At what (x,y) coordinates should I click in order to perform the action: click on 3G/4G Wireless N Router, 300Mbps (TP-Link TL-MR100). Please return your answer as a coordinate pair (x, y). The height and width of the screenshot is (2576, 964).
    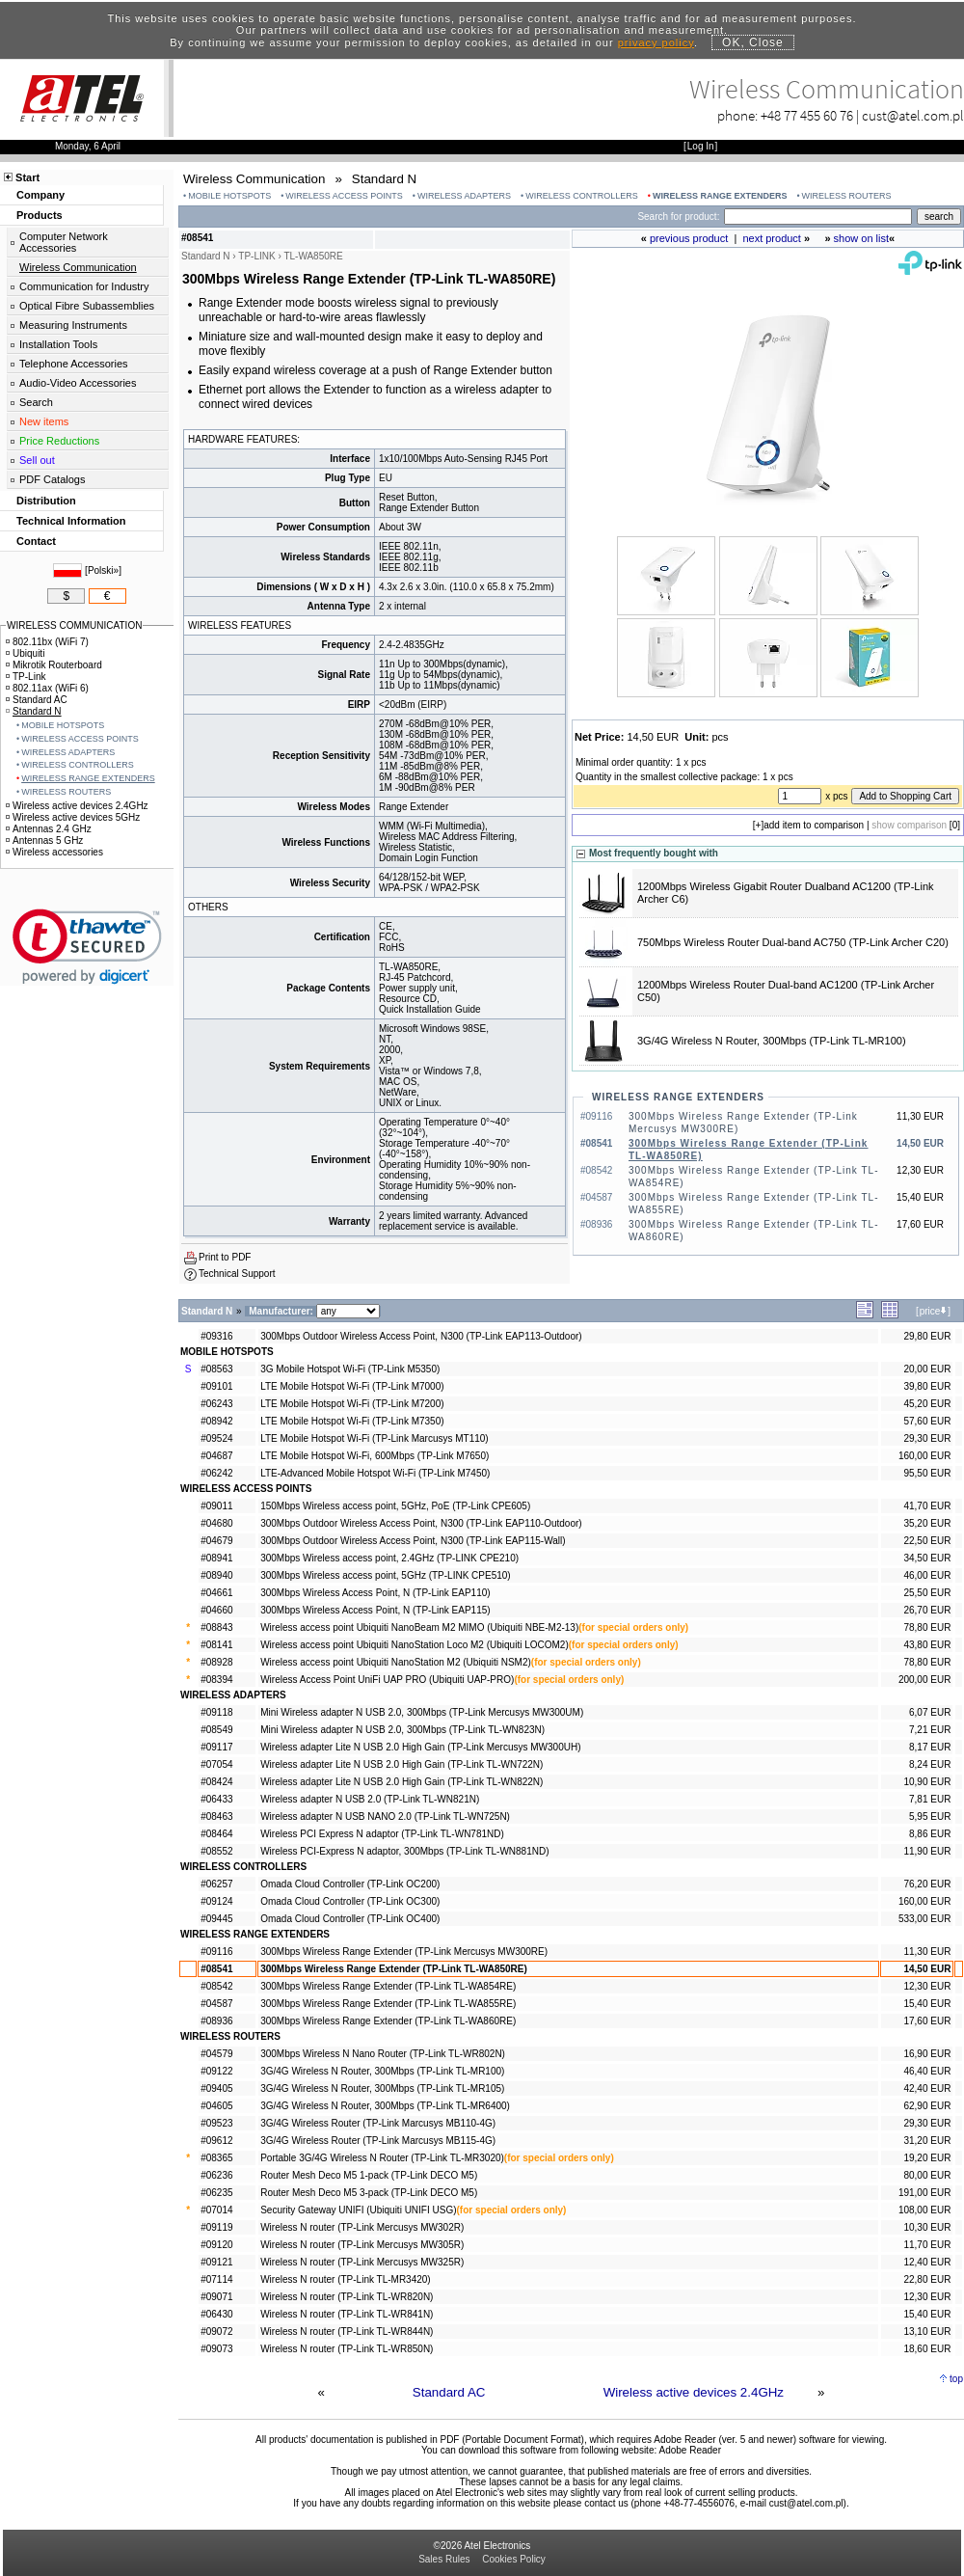
    Looking at the image, I should click on (771, 1040).